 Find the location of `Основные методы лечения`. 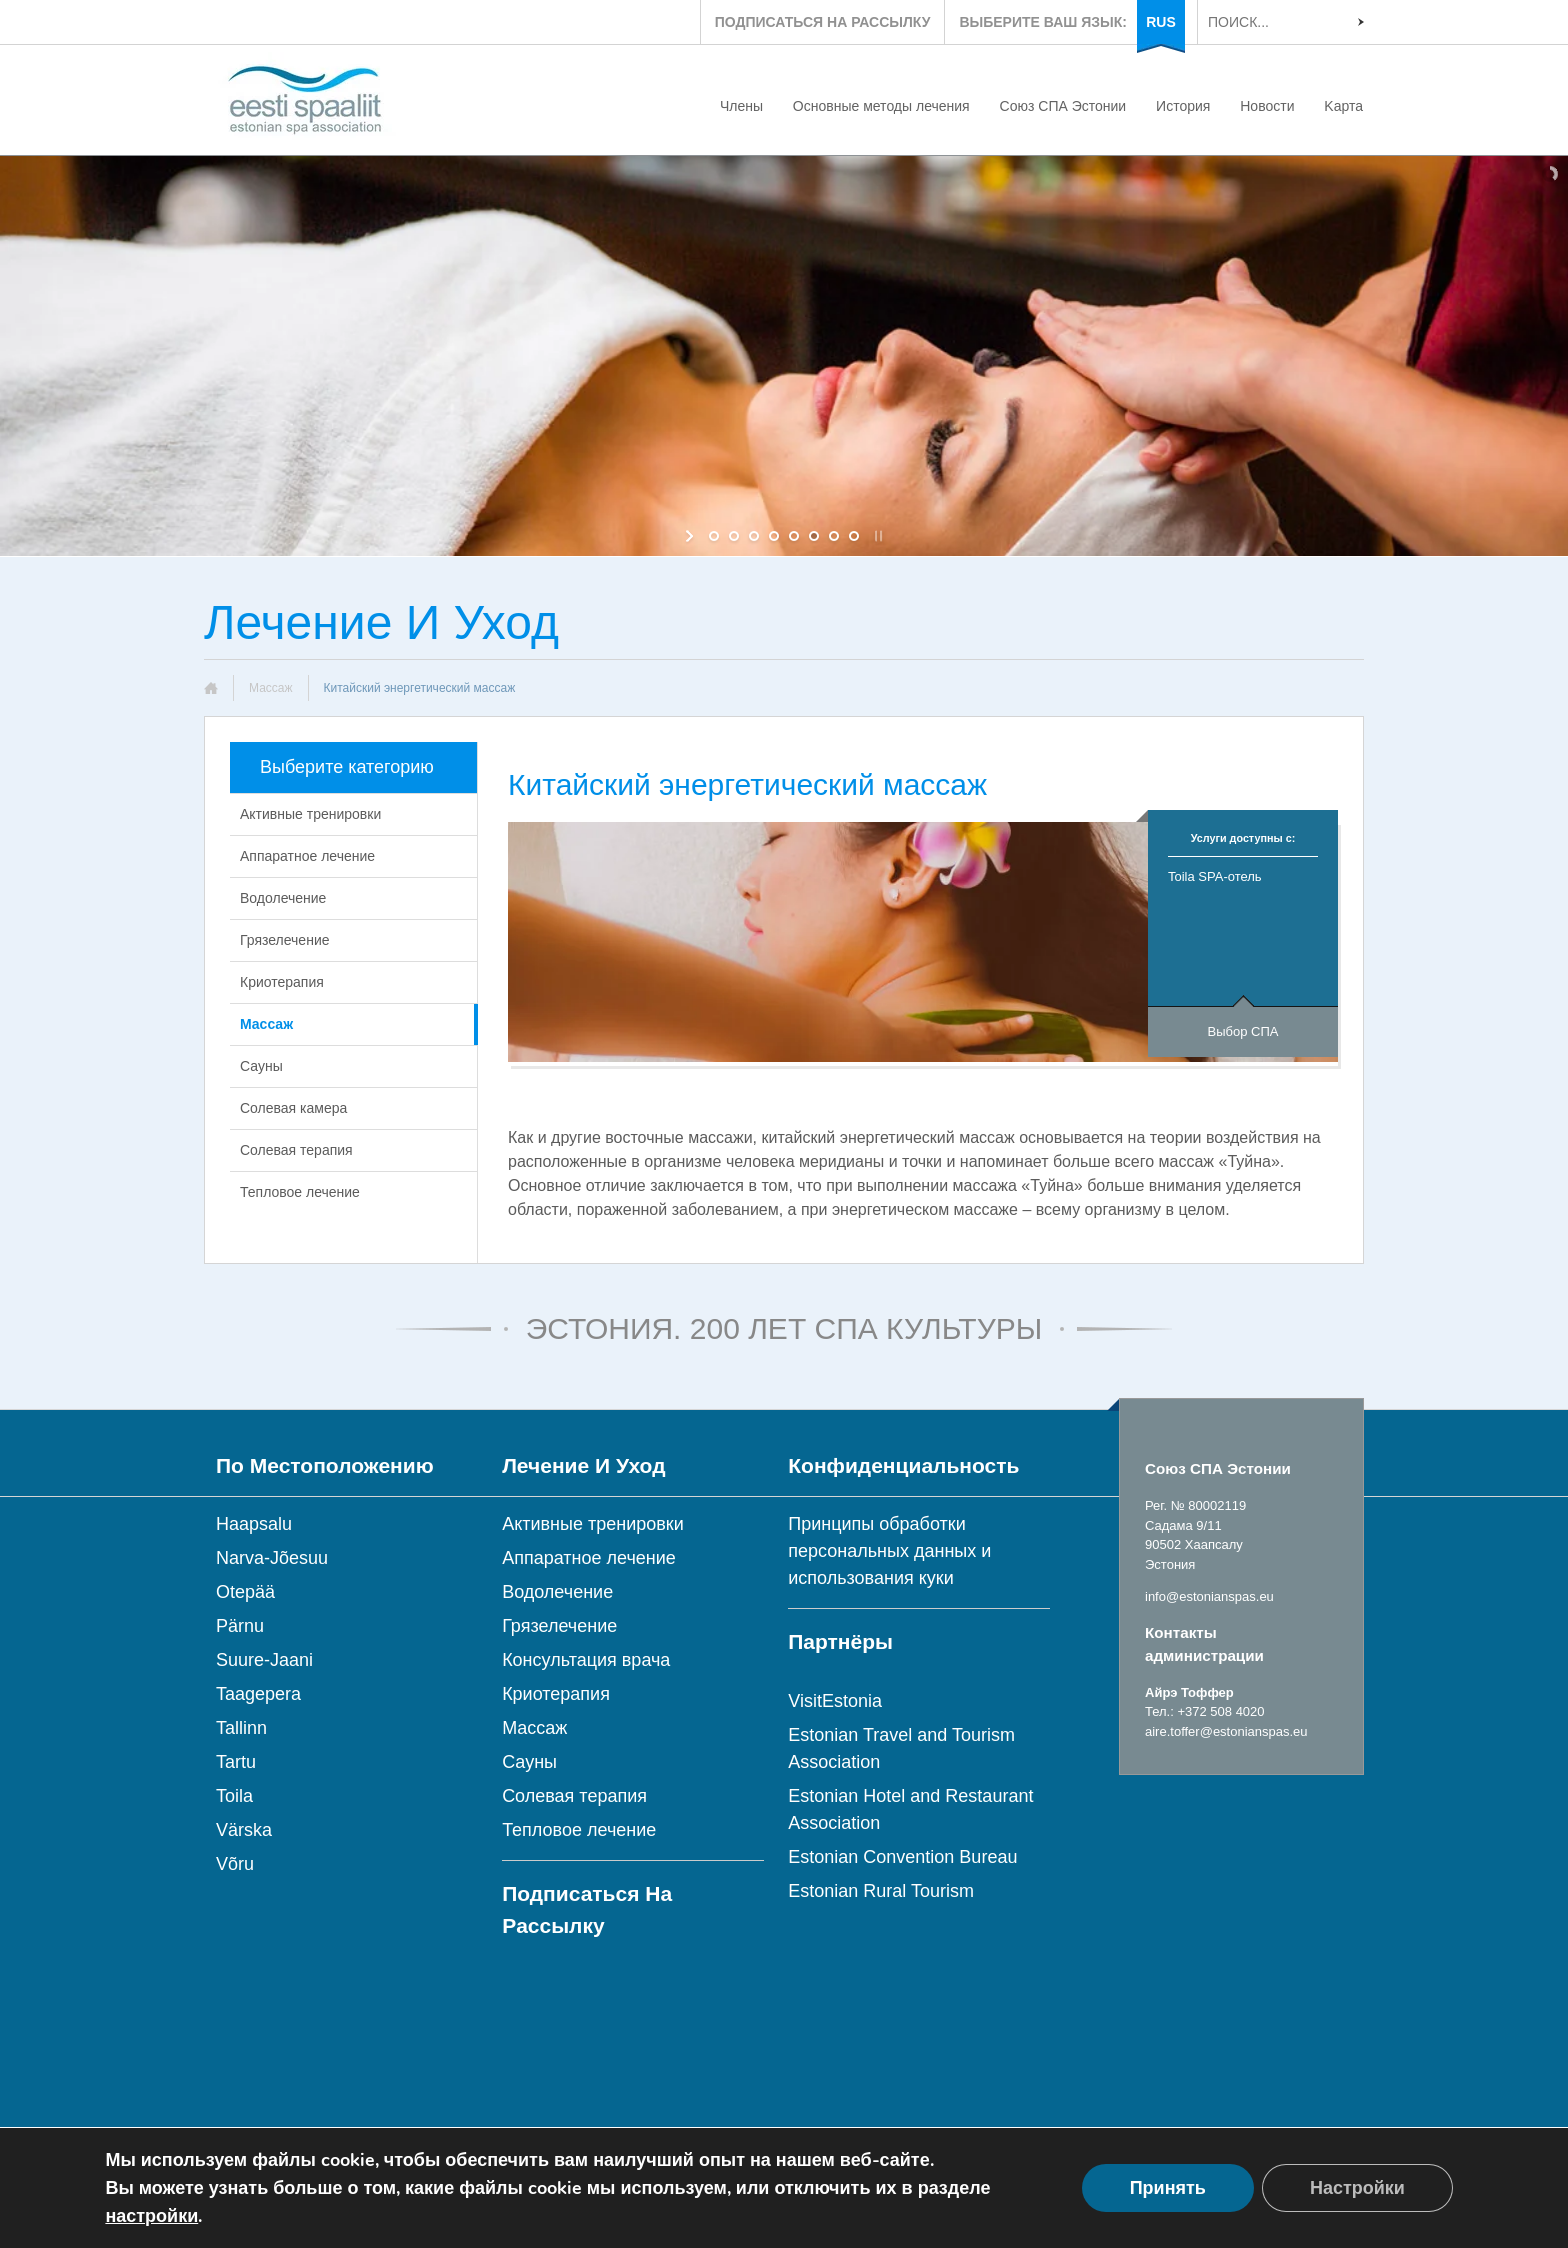

Основные методы лечения is located at coordinates (881, 106).